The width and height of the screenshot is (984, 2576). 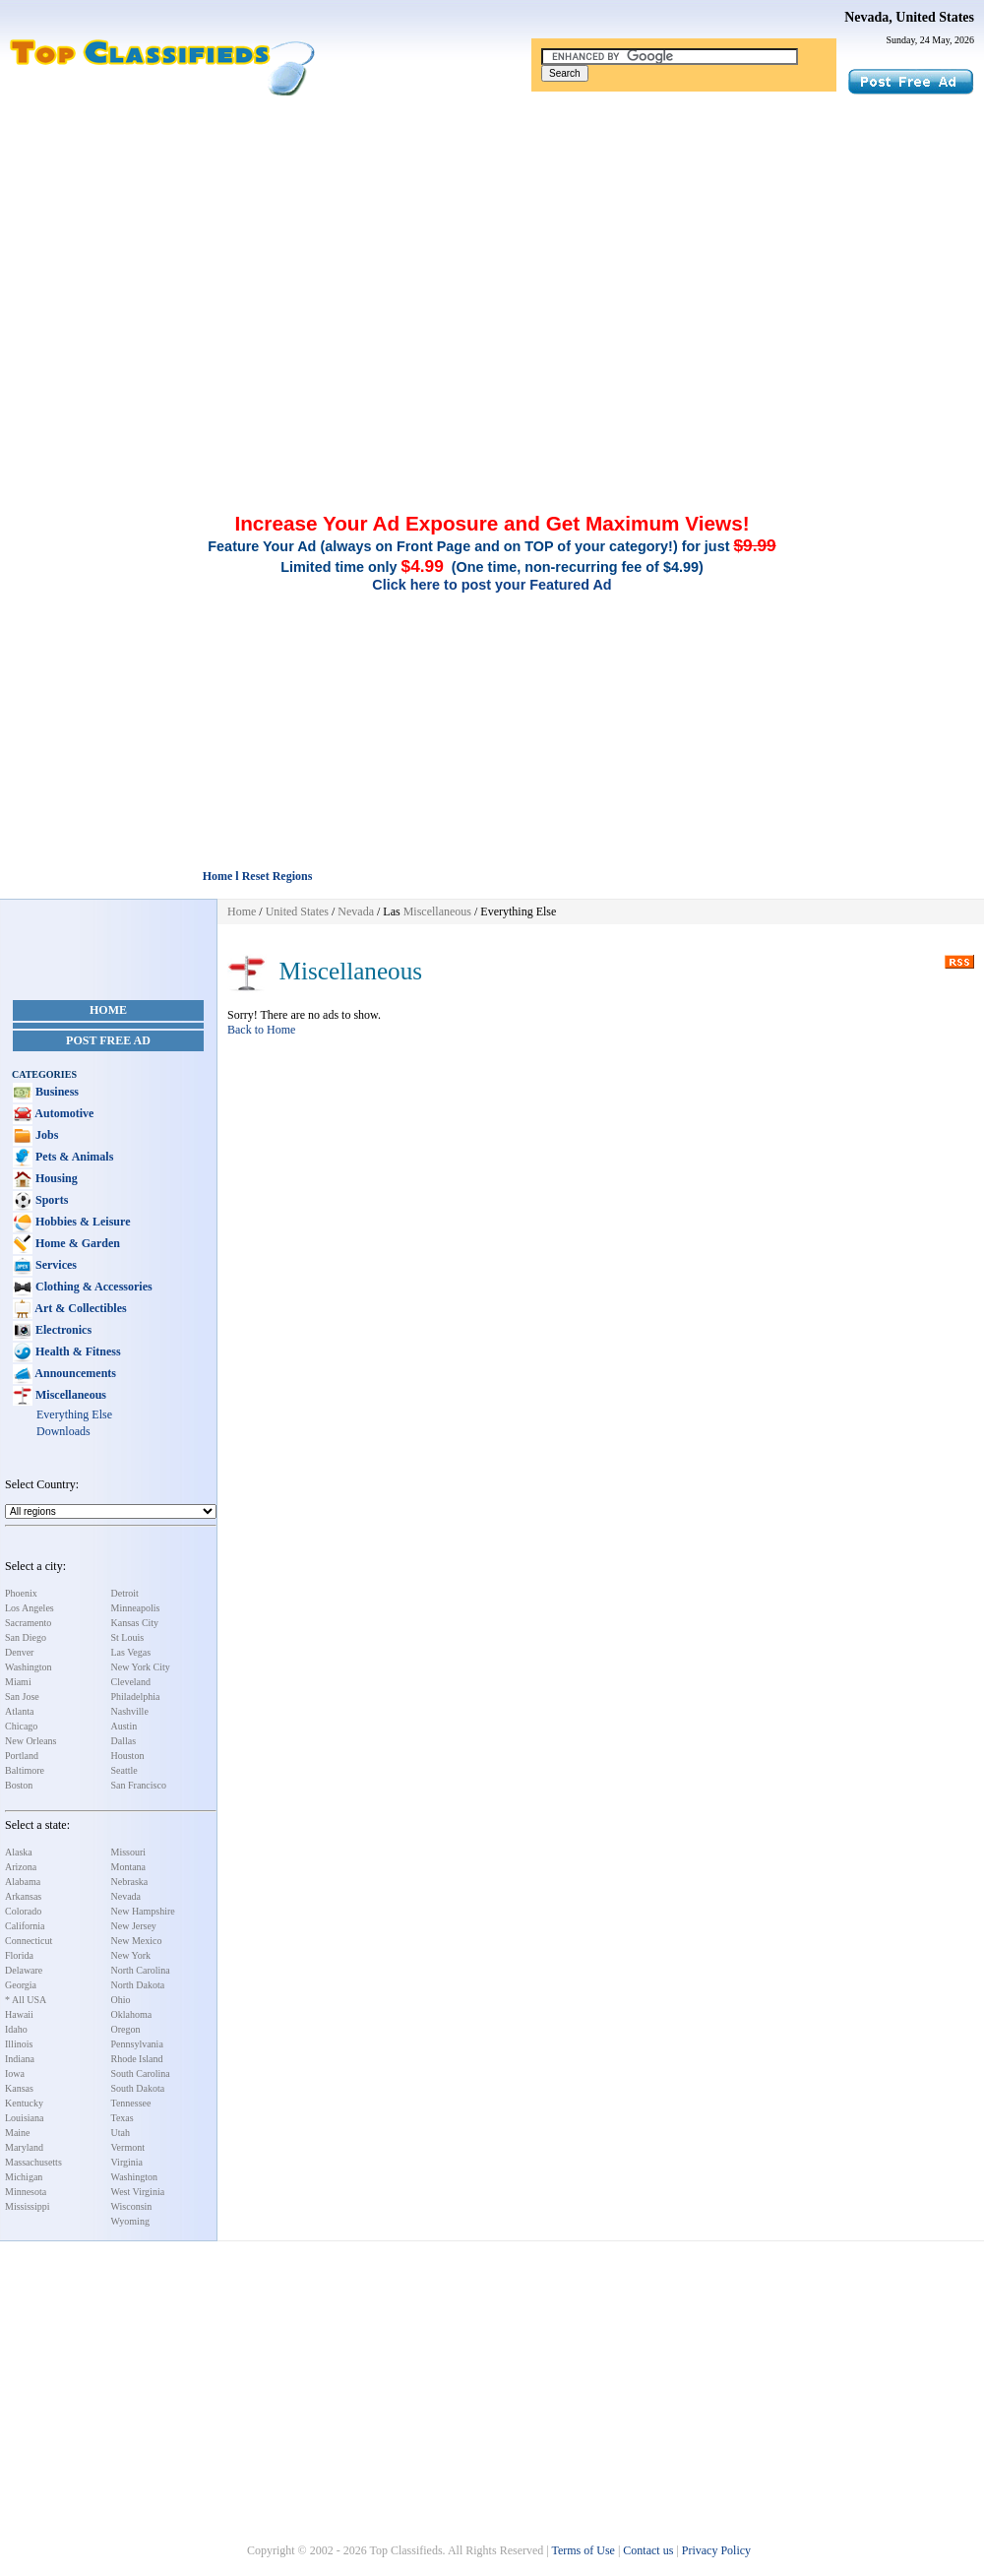 What do you see at coordinates (18, 1681) in the screenshot?
I see `Miami` at bounding box center [18, 1681].